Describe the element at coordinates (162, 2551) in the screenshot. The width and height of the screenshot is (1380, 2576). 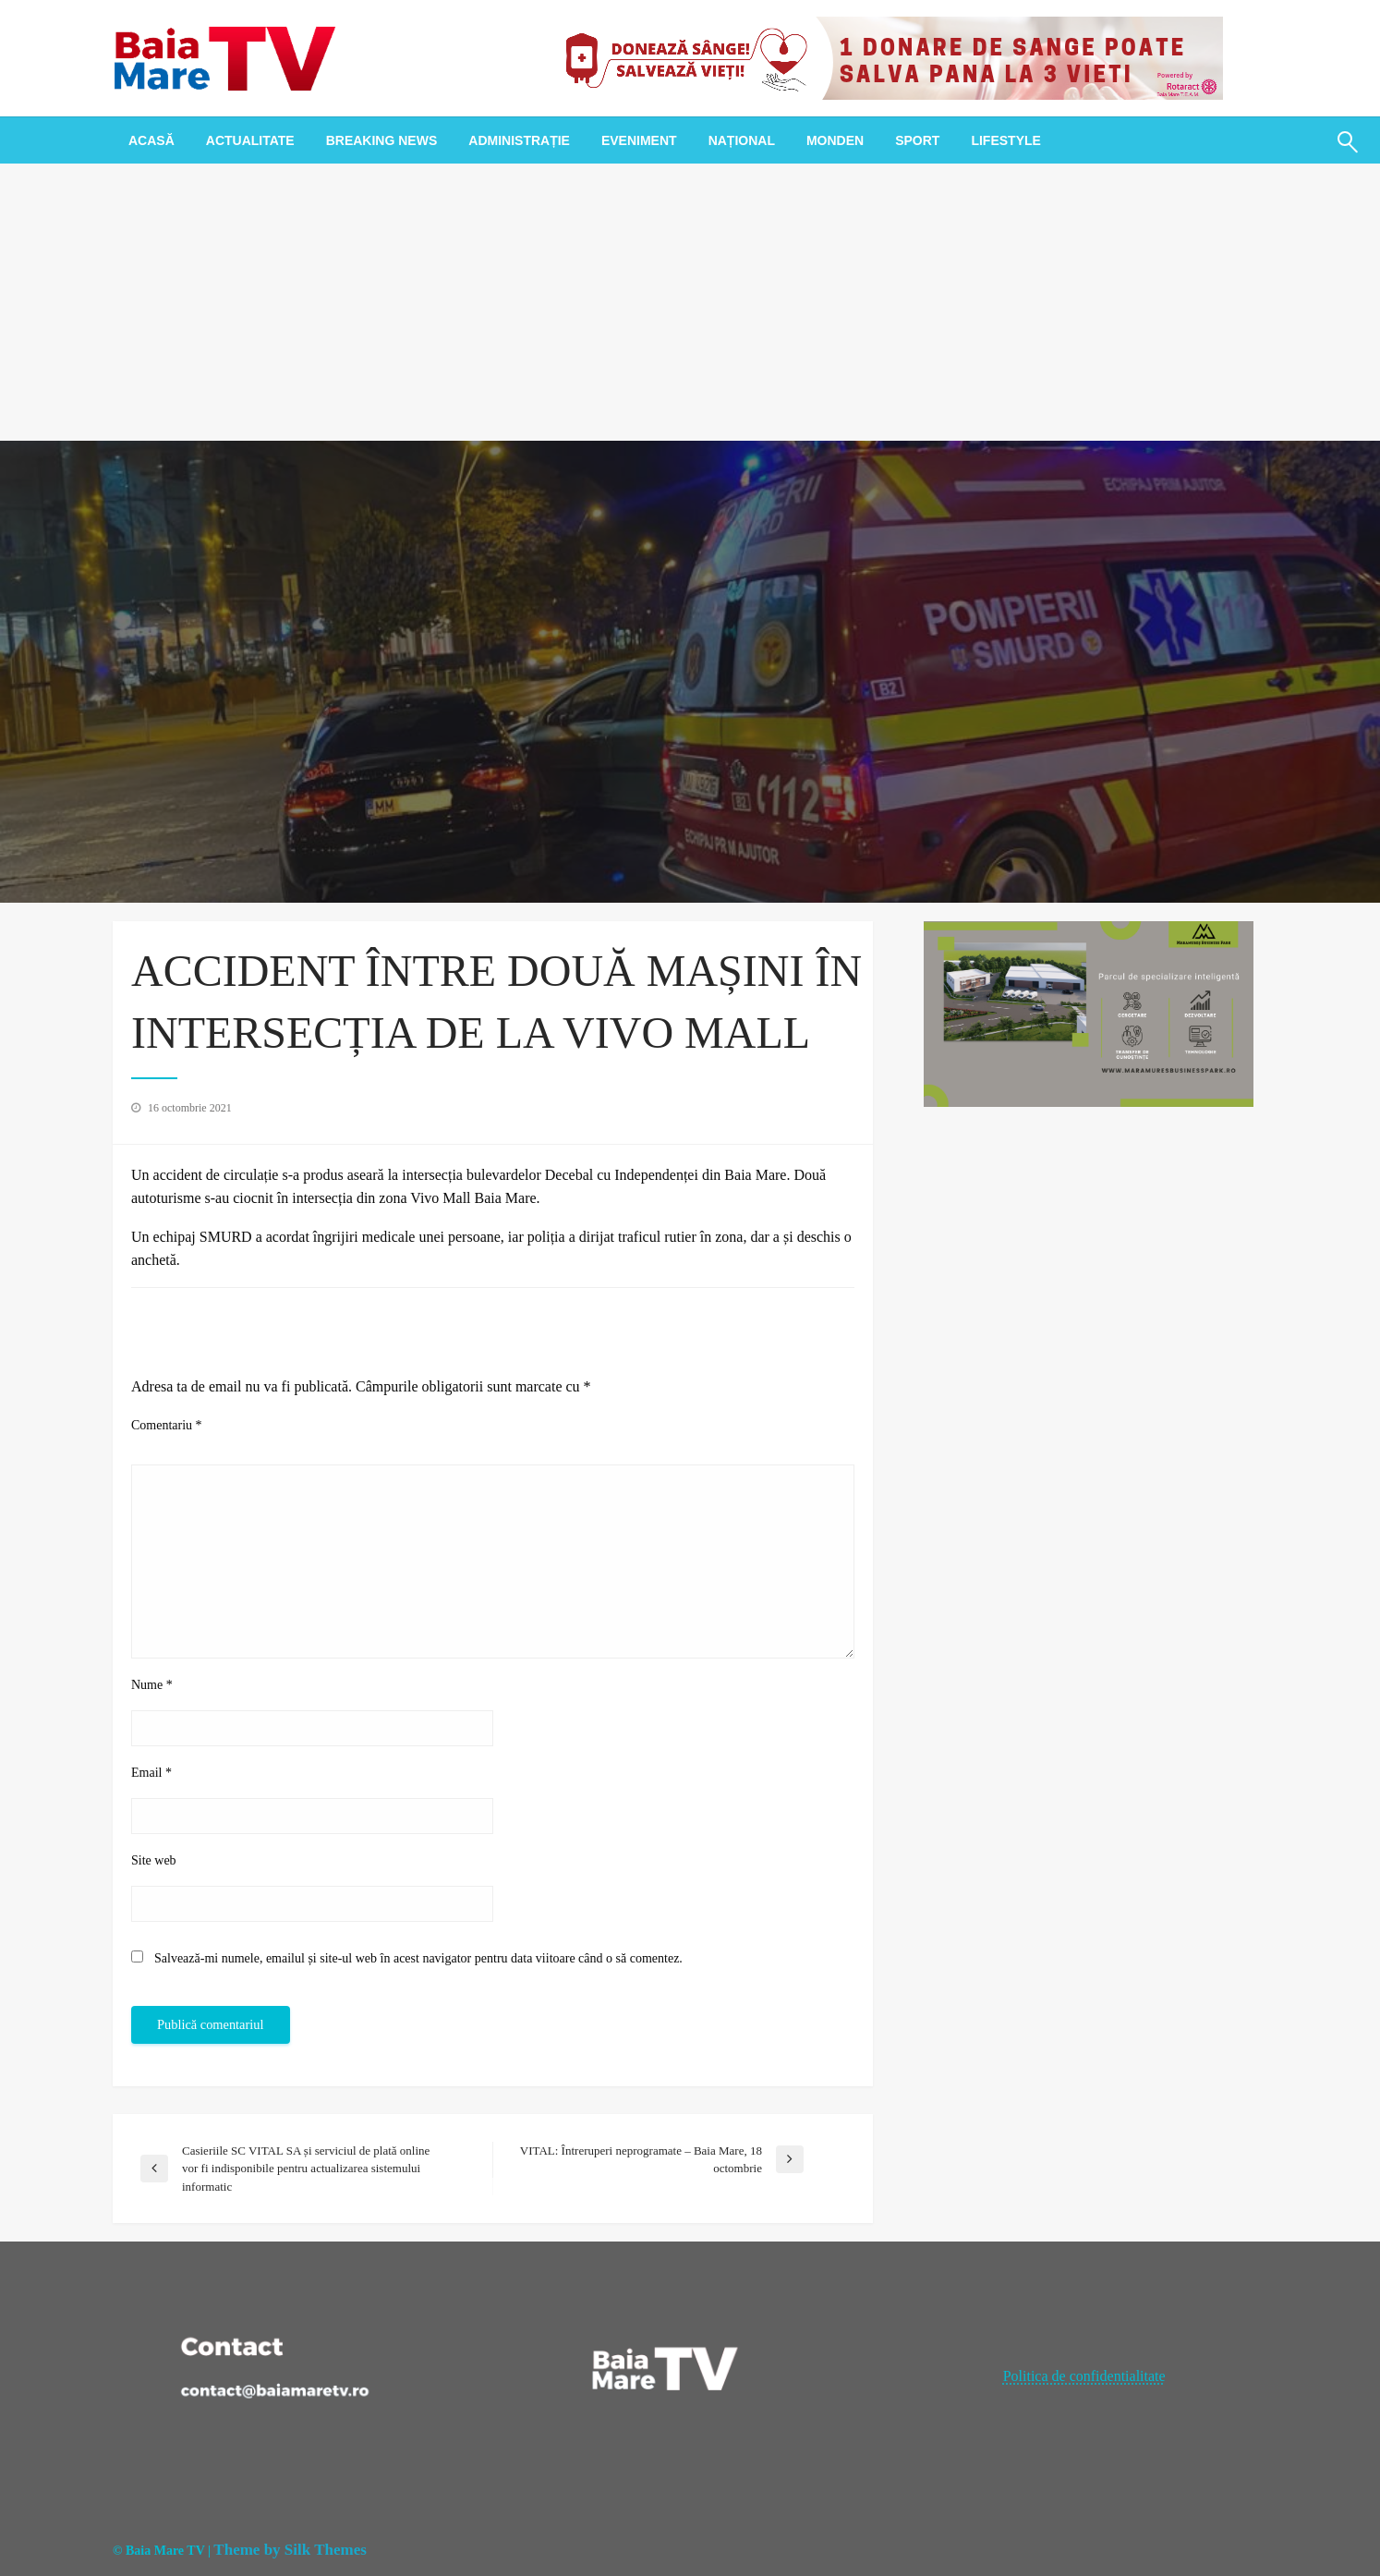
I see `© Baia Mare TV |` at that location.